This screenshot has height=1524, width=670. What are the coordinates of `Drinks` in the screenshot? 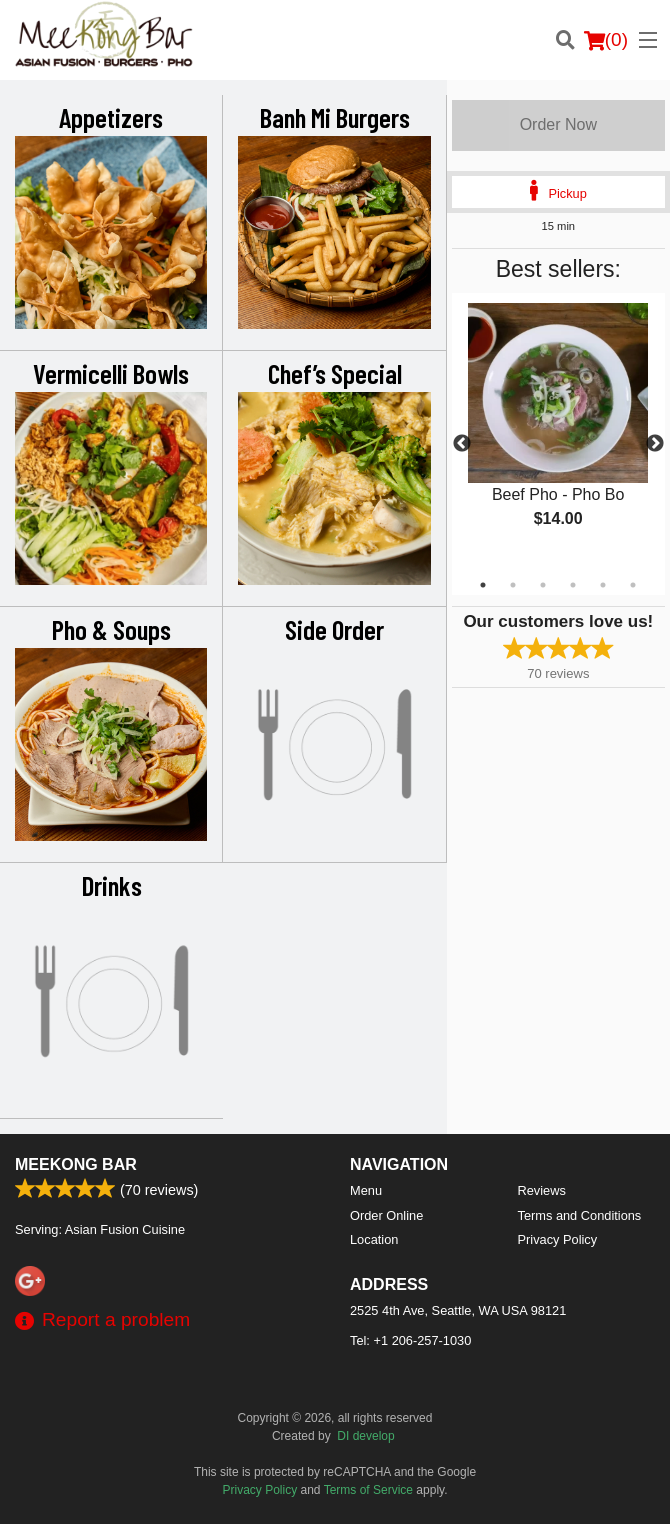 It's located at (112, 885).